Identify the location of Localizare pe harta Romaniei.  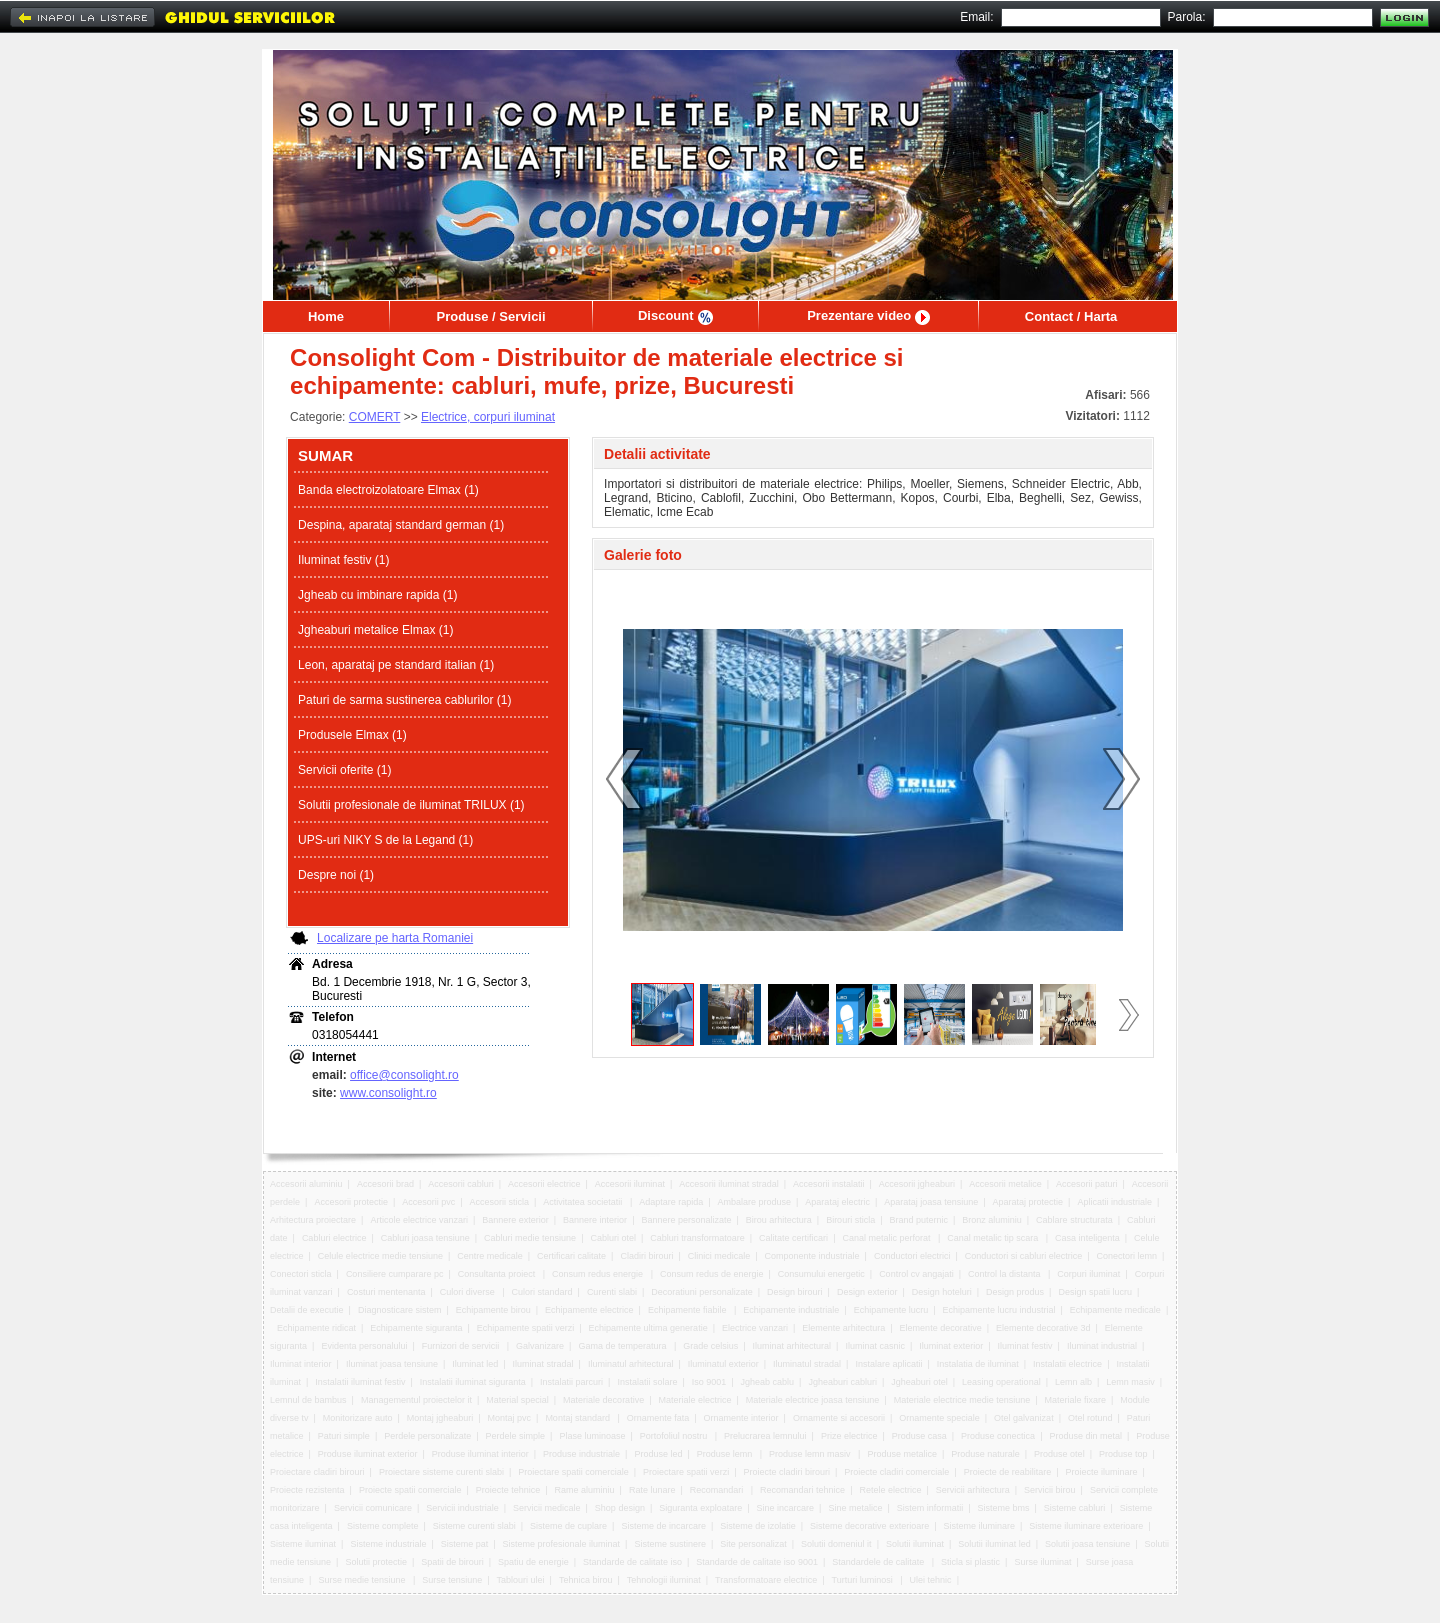
(395, 938).